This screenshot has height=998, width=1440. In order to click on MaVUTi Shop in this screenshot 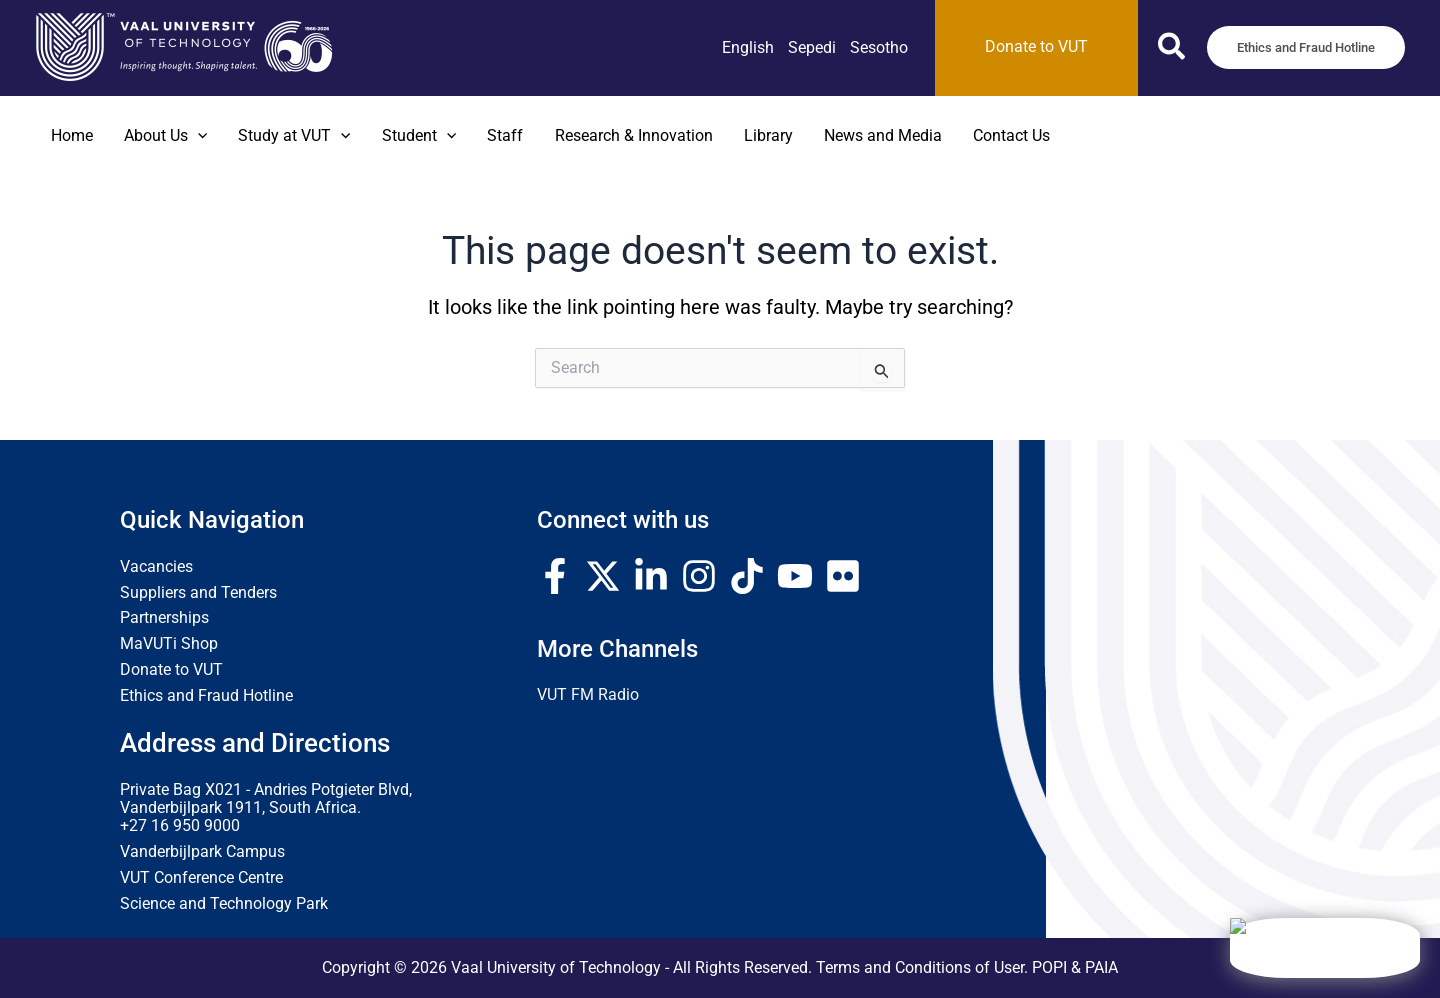, I will do `click(169, 644)`.